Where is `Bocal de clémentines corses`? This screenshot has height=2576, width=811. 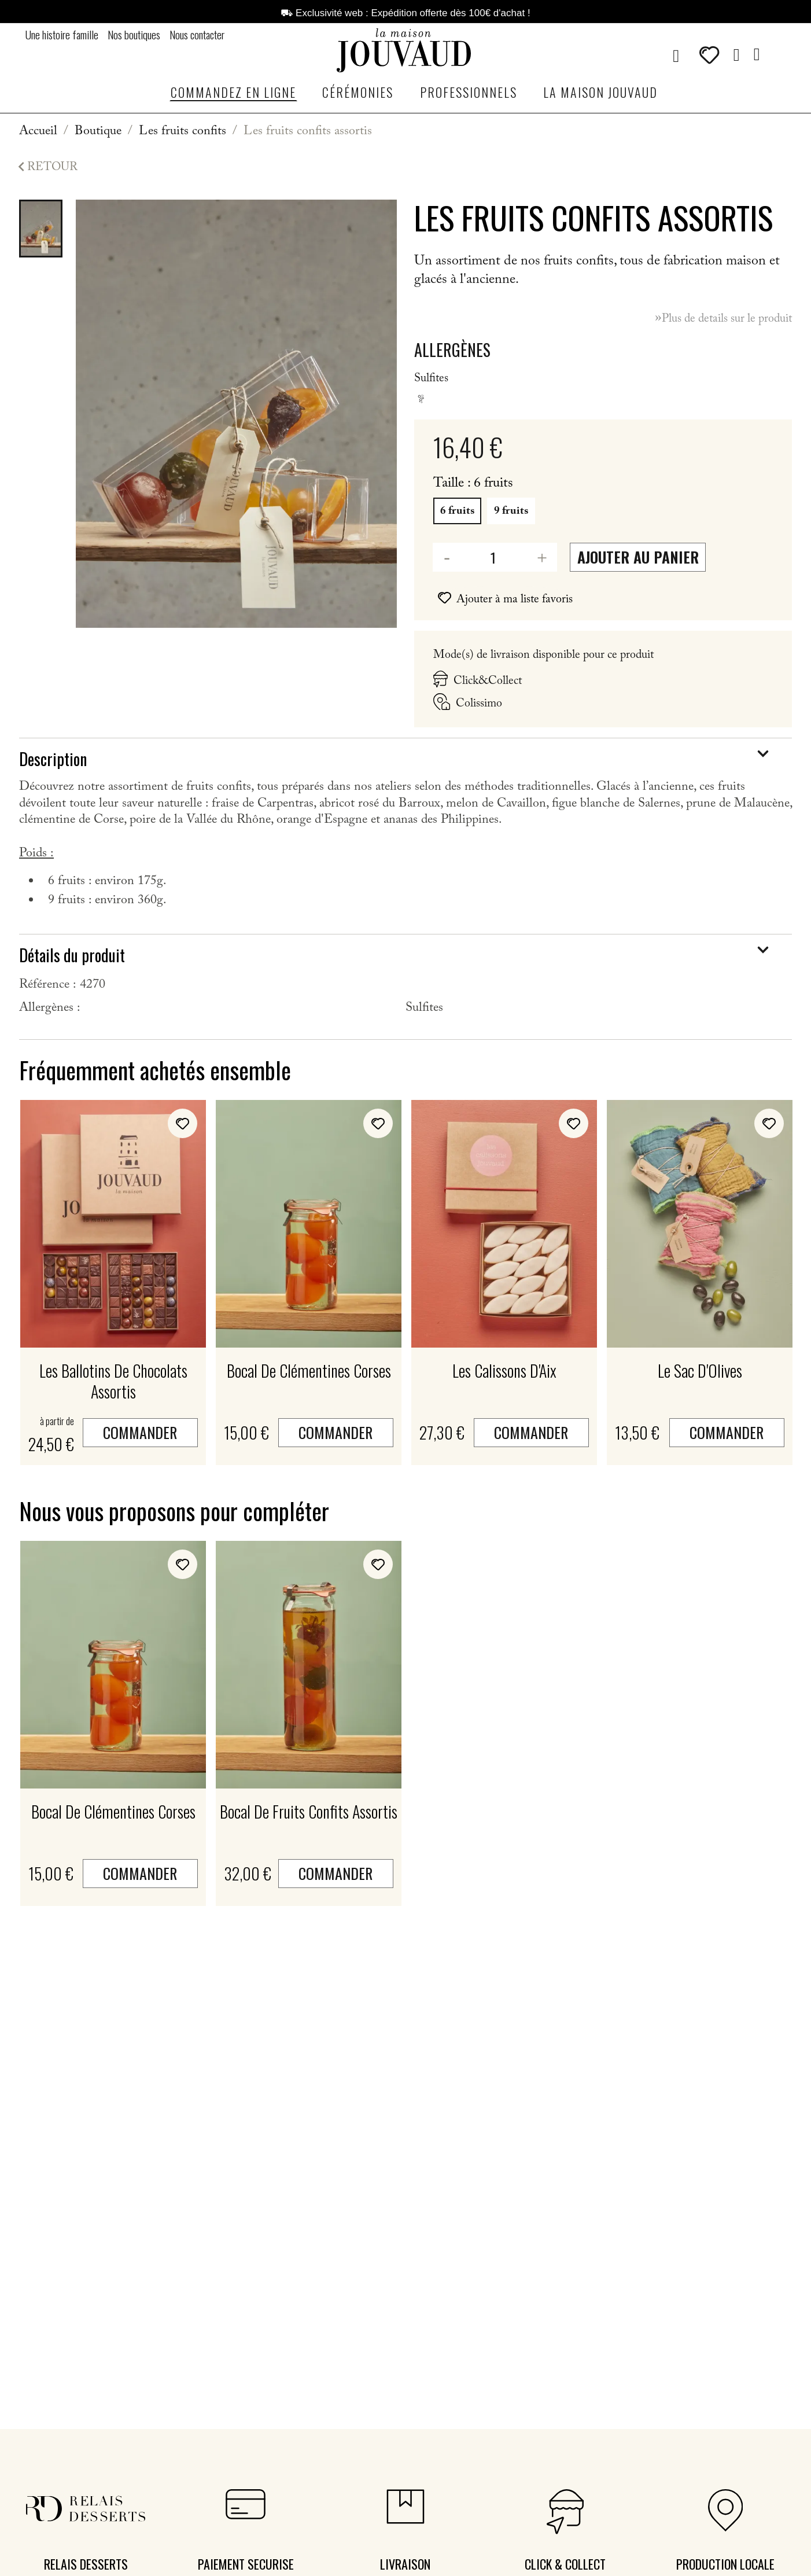
Bocal de clémentines corses is located at coordinates (309, 1370).